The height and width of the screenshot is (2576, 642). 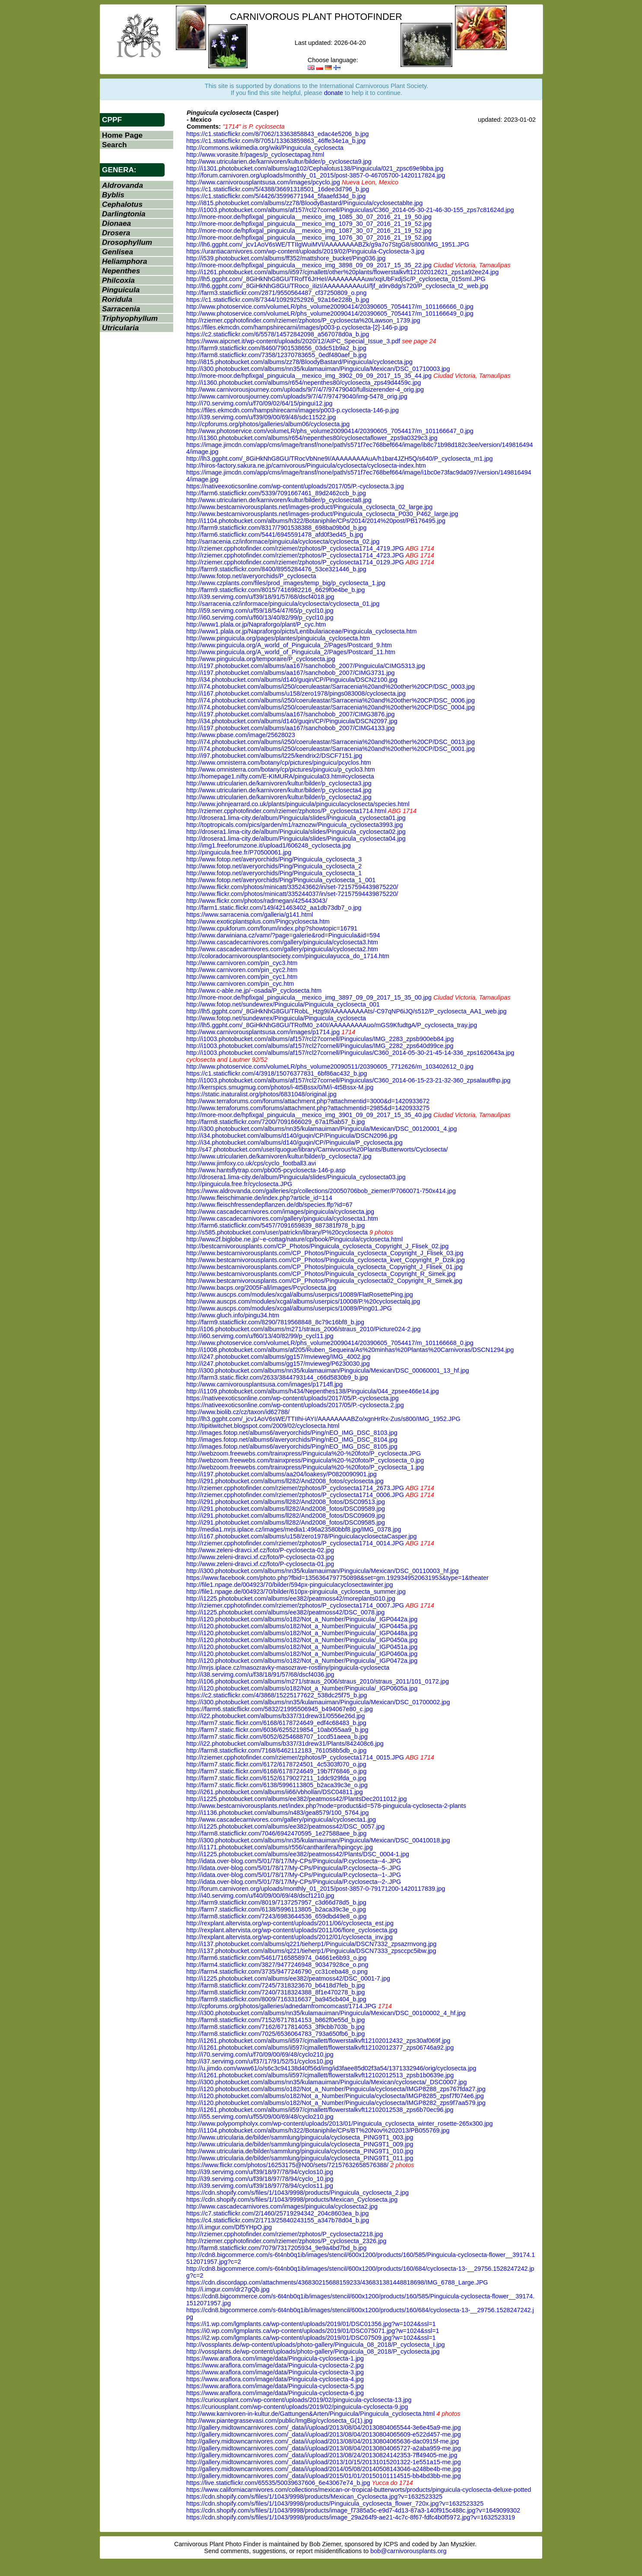 I want to click on http://www.hantsflytrap.com/pb005-pcyclosecta-146-p.asp, so click(x=266, y=1170).